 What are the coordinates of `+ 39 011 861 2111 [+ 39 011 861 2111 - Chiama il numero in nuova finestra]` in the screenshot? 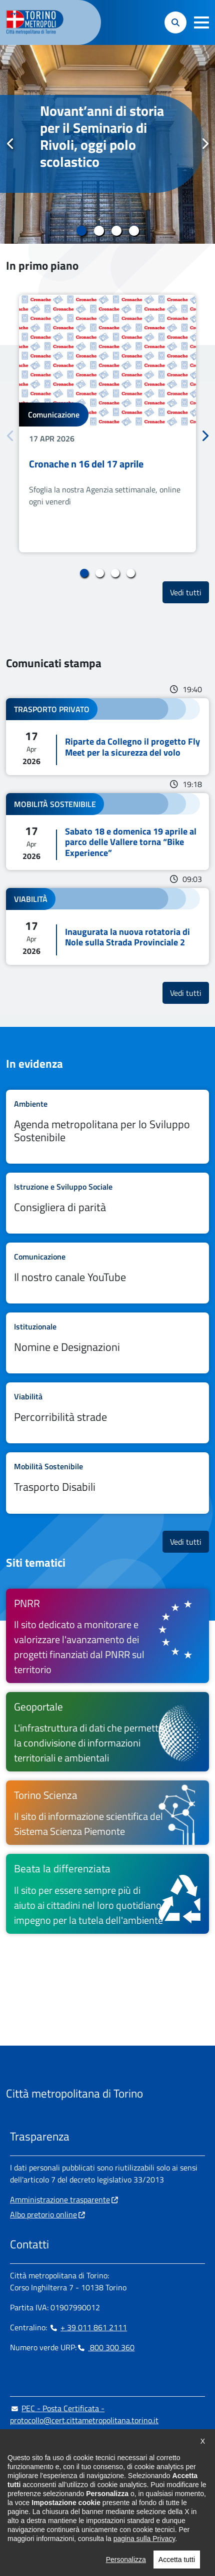 It's located at (88, 2327).